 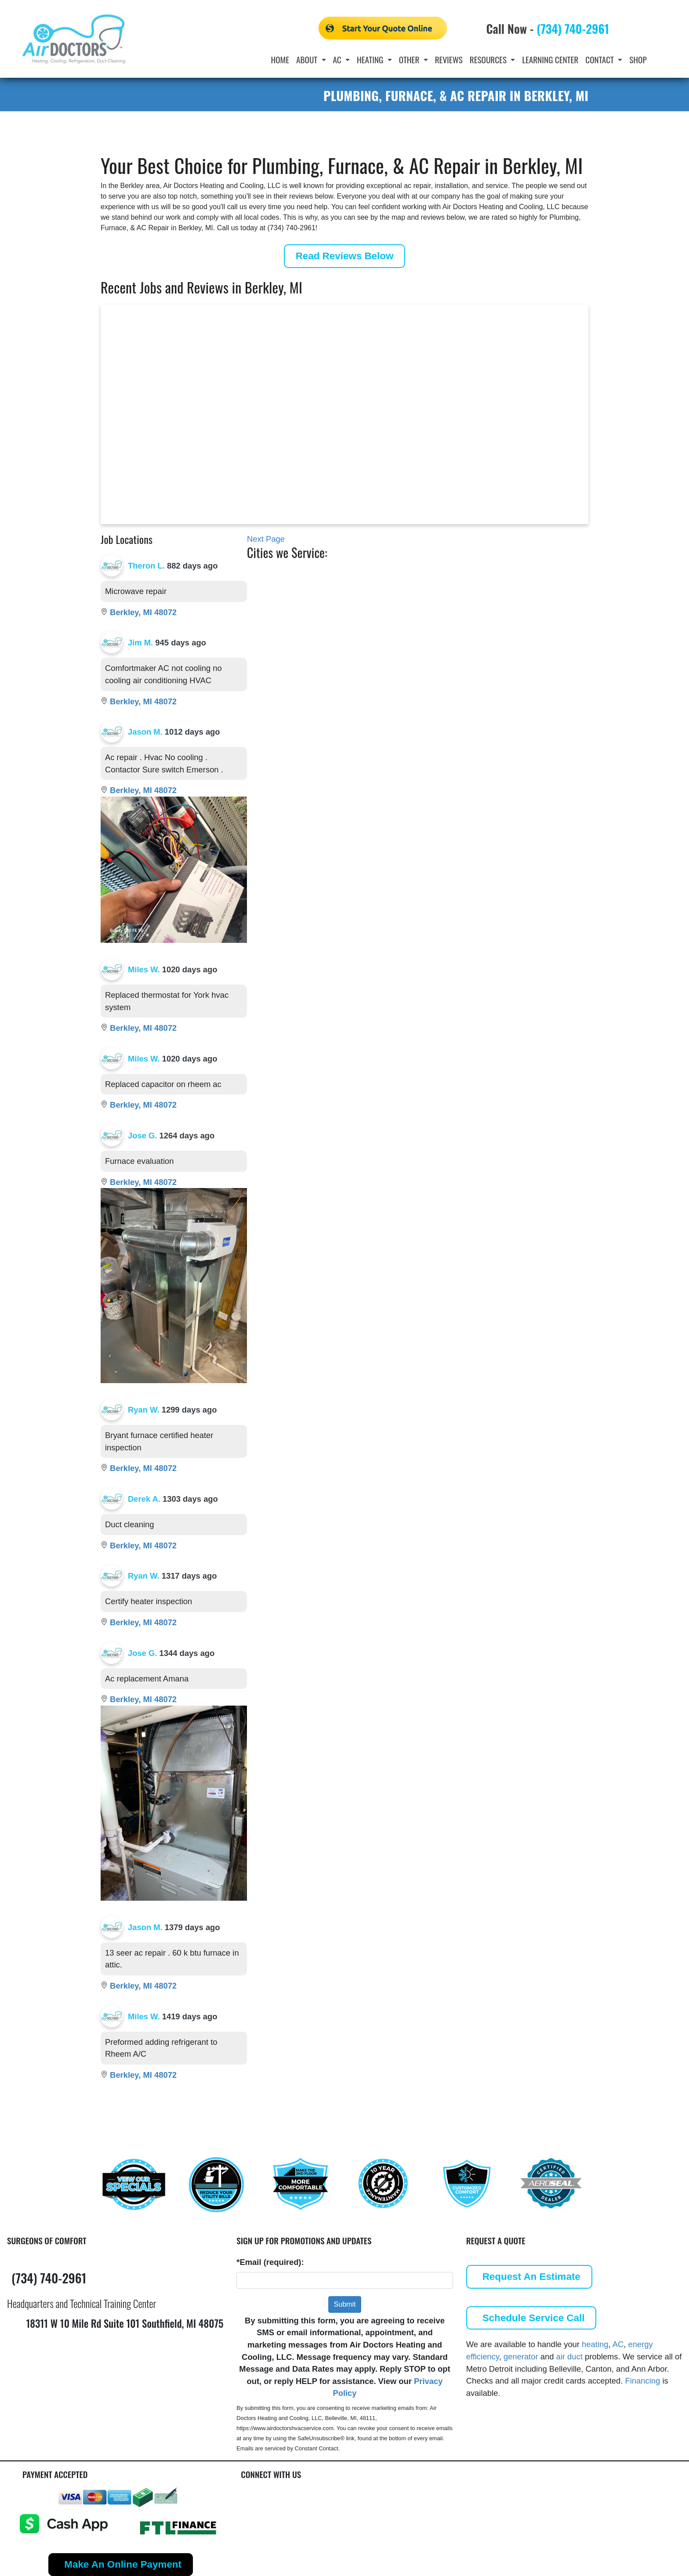 I want to click on Franklin, so click(x=358, y=618).